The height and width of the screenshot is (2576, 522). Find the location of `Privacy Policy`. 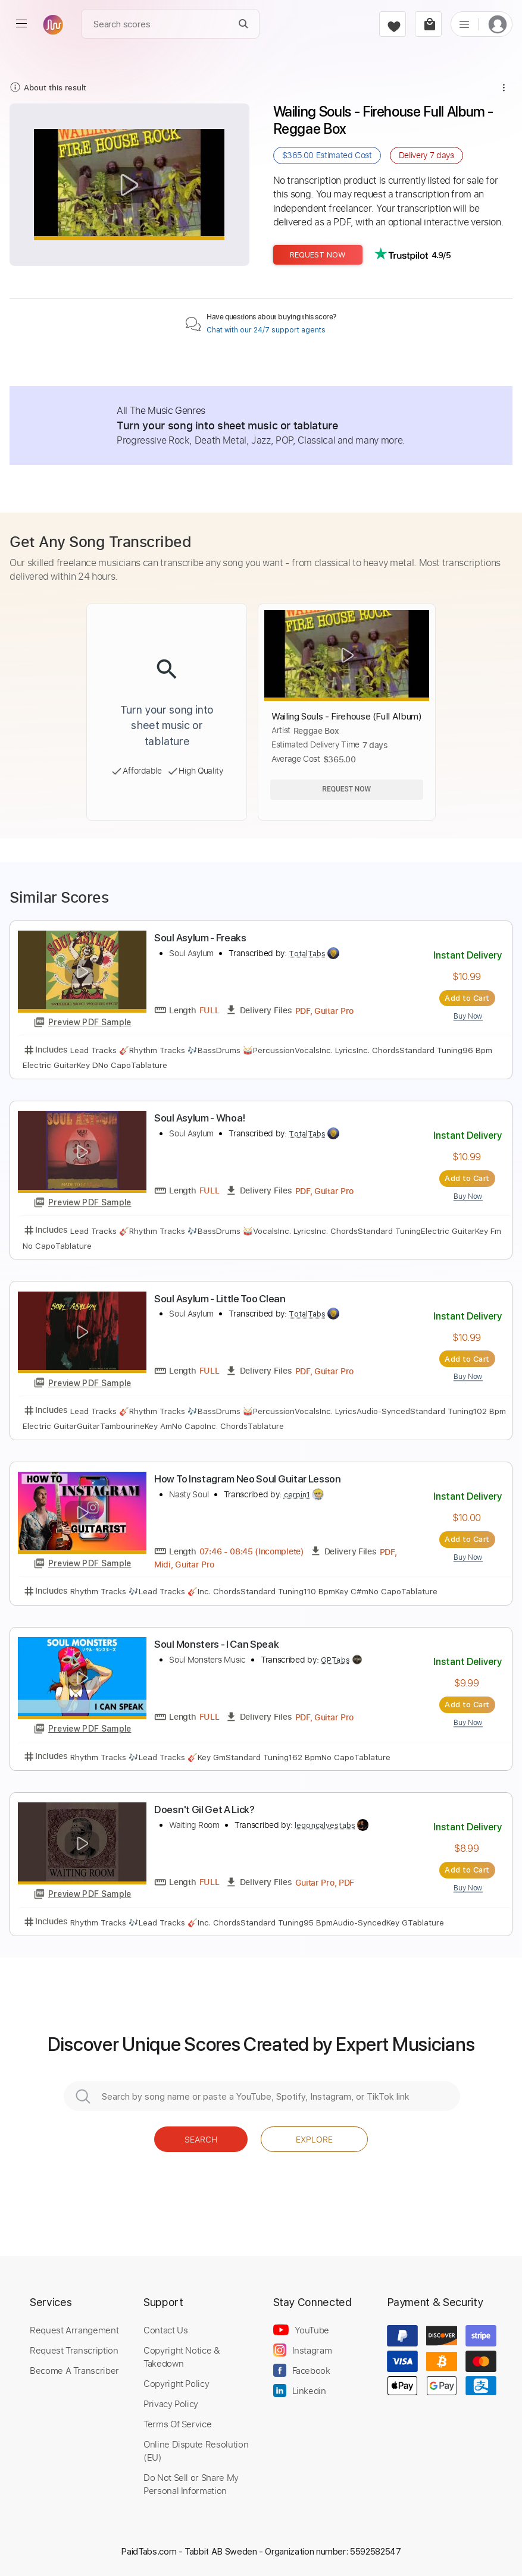

Privacy Policy is located at coordinates (170, 2403).